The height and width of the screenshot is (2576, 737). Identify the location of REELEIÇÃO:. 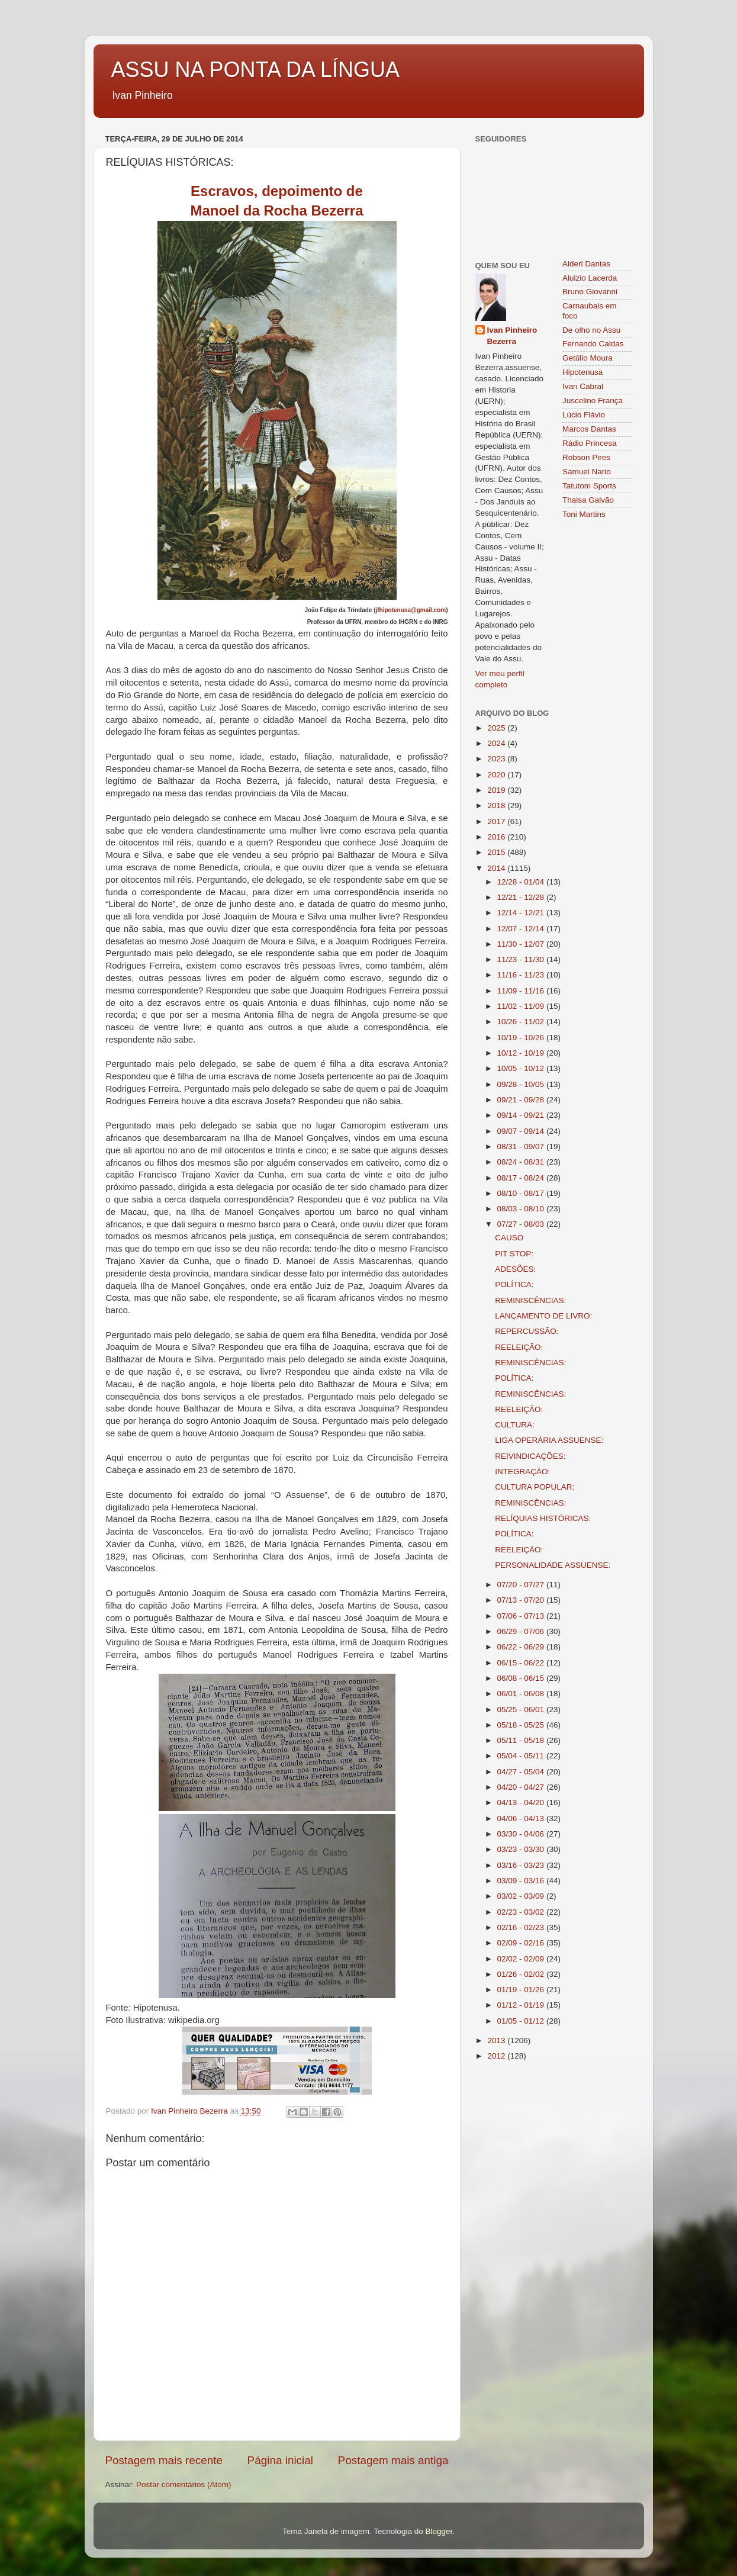
(519, 1347).